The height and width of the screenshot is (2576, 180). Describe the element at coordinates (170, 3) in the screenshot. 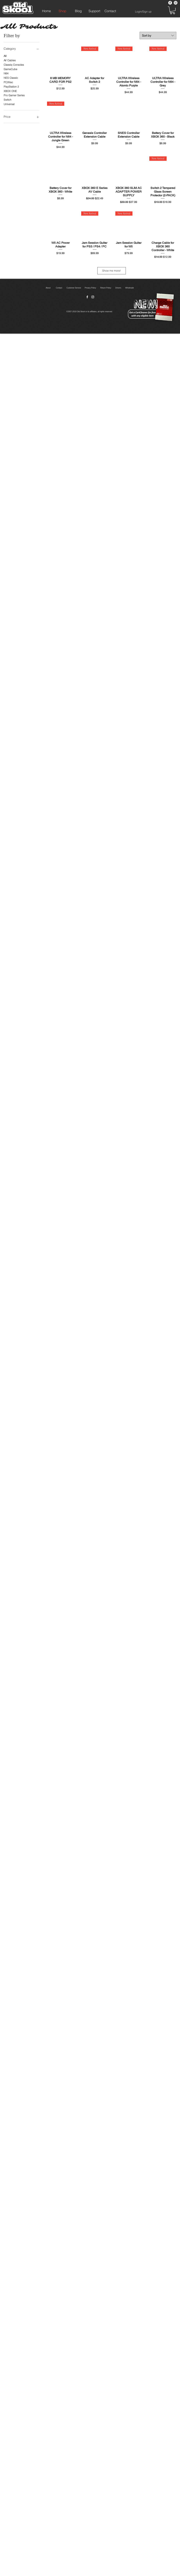

I see `[Facebook - White Circle]` at that location.